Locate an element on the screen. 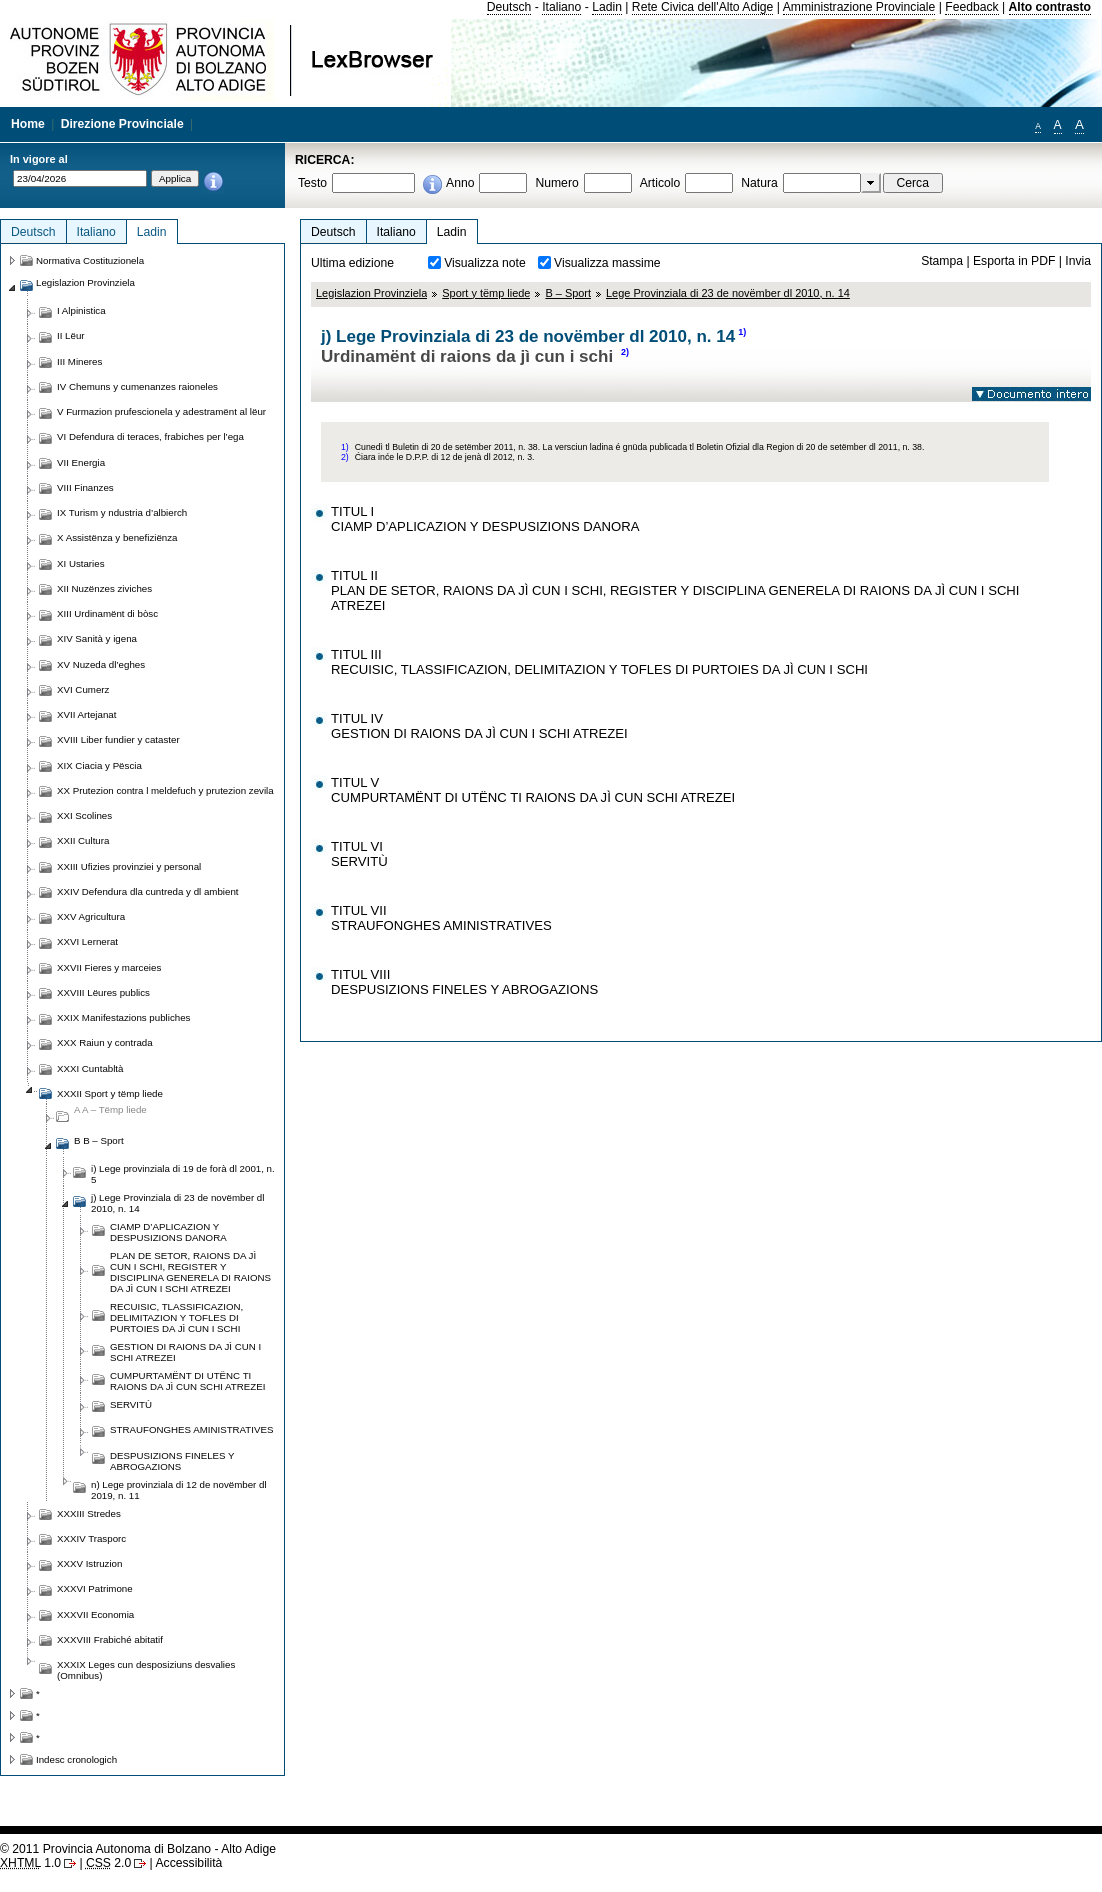  XXIV Defendura dla cuntreda y dl ambient is located at coordinates (148, 891).